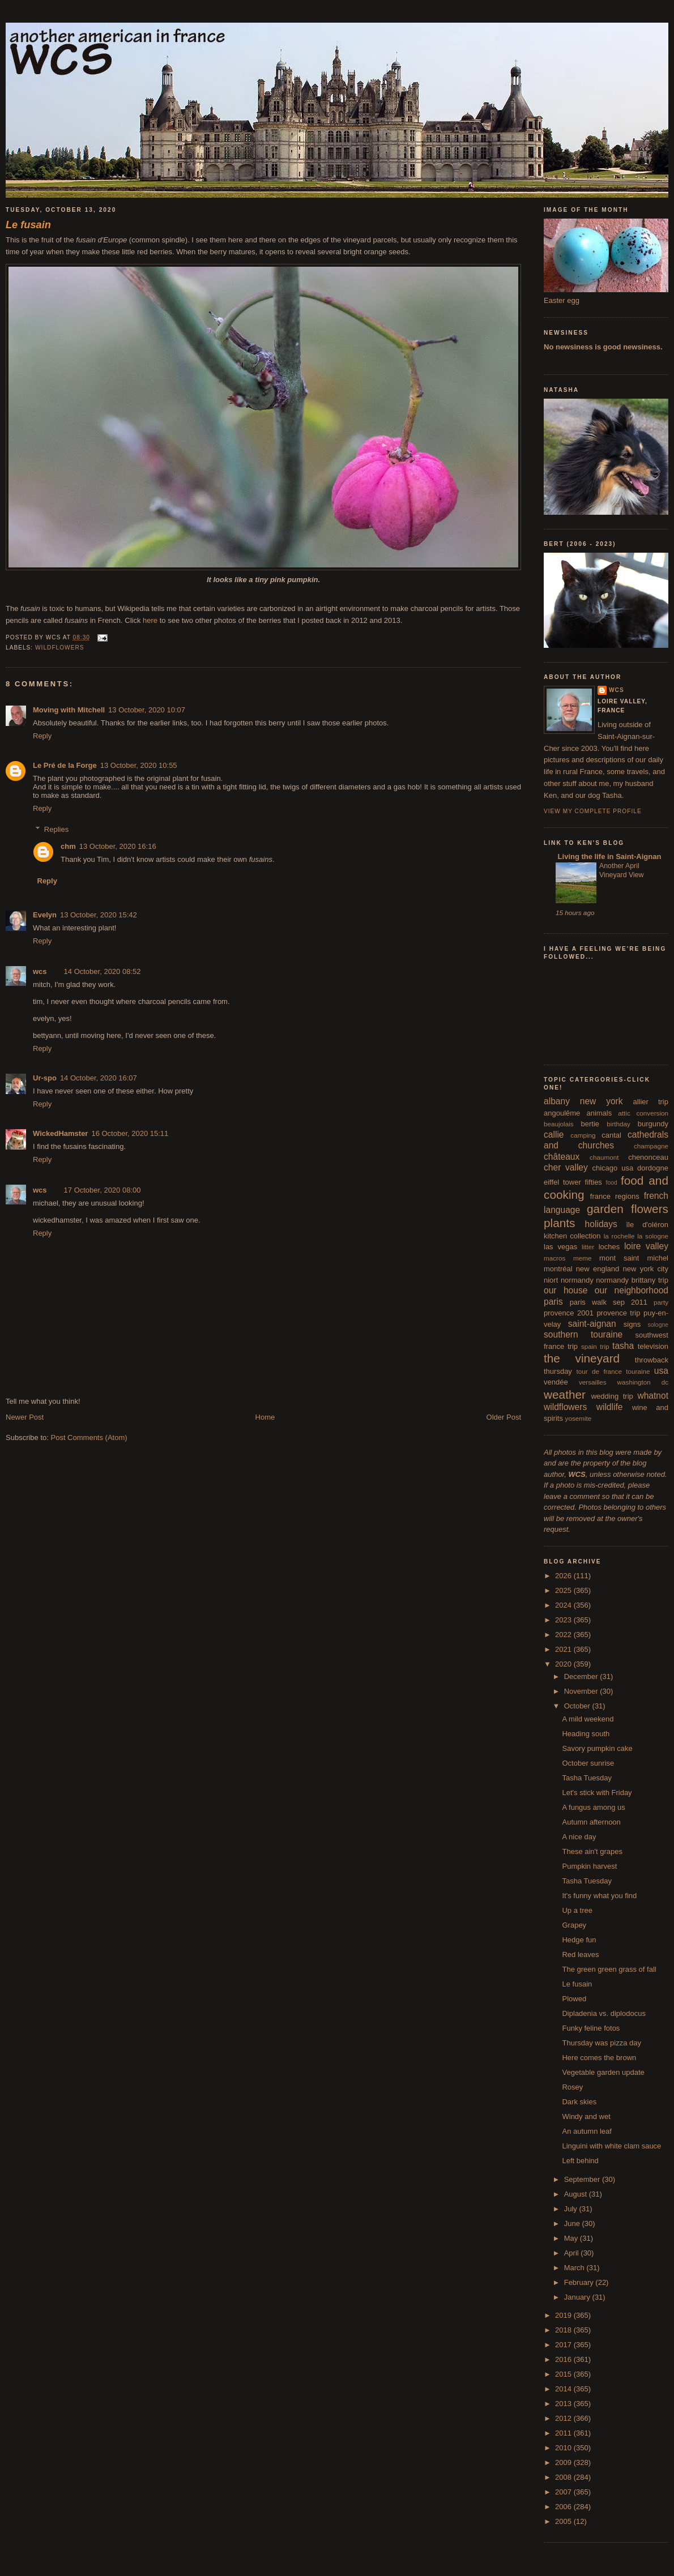  Describe the element at coordinates (593, 1807) in the screenshot. I see `A fungus among us` at that location.